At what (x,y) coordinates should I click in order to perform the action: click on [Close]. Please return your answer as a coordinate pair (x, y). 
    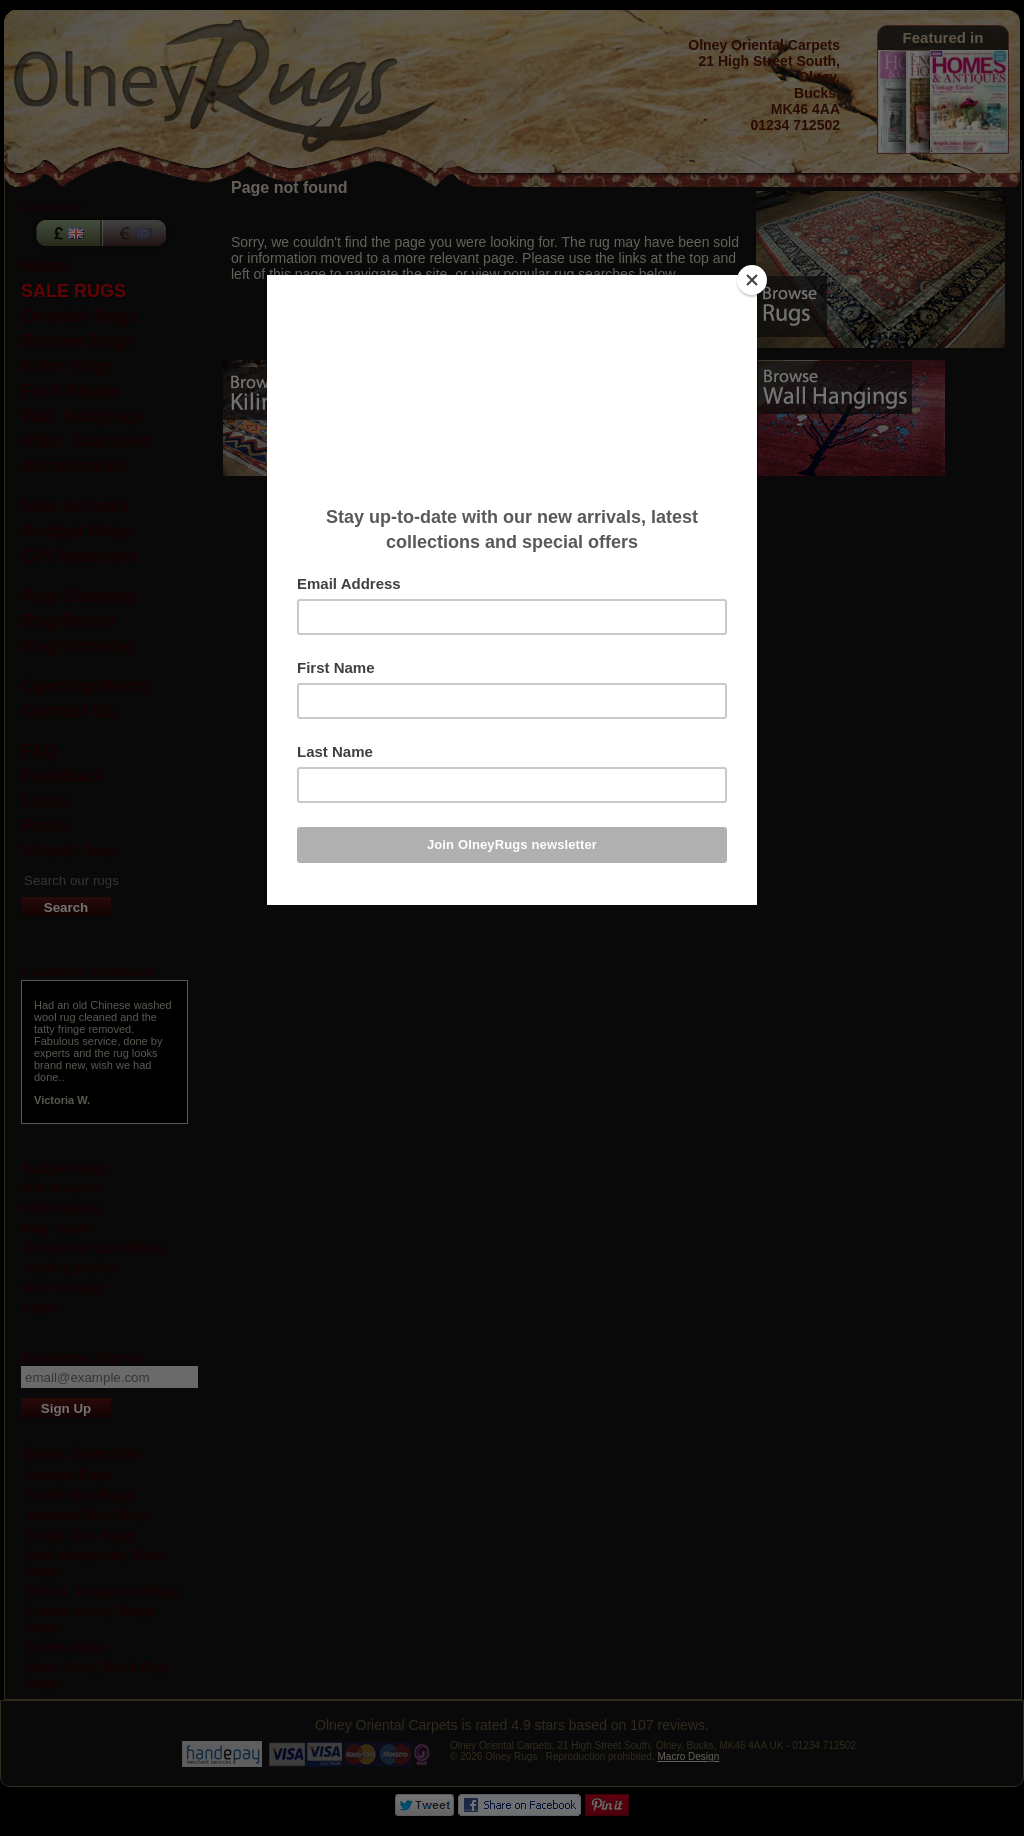
    Looking at the image, I should click on (752, 280).